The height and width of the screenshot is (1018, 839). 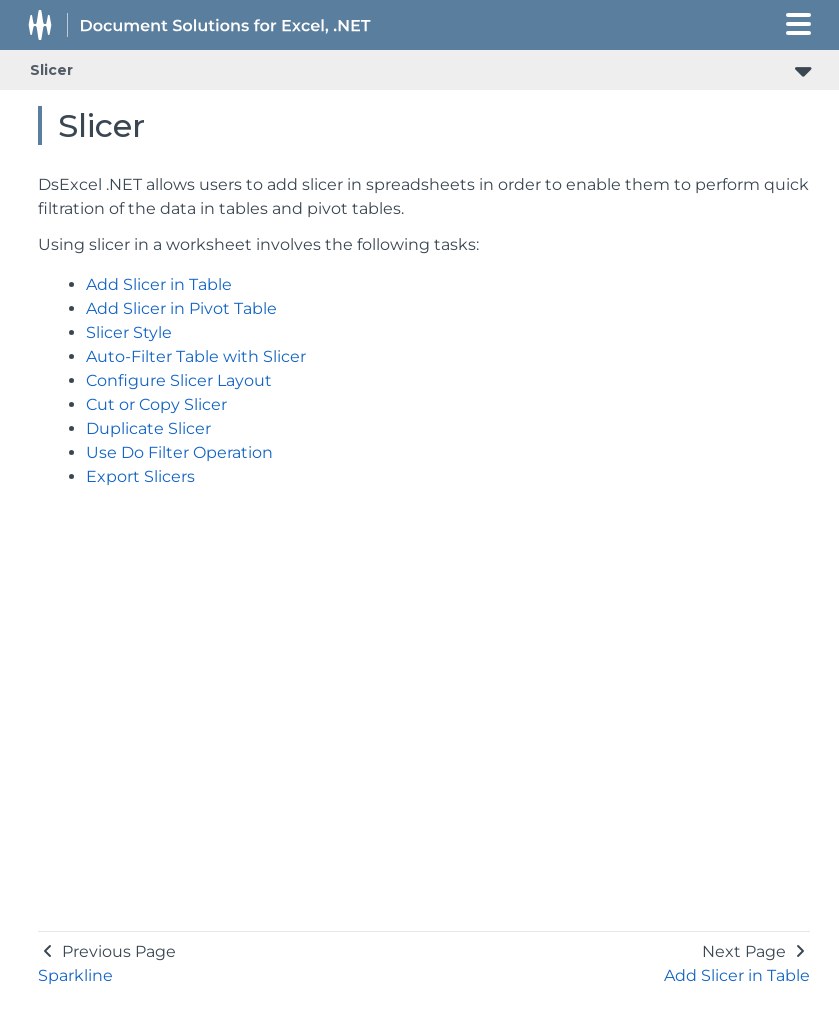 I want to click on Auto-Filter Table with Slicer, so click(x=196, y=356).